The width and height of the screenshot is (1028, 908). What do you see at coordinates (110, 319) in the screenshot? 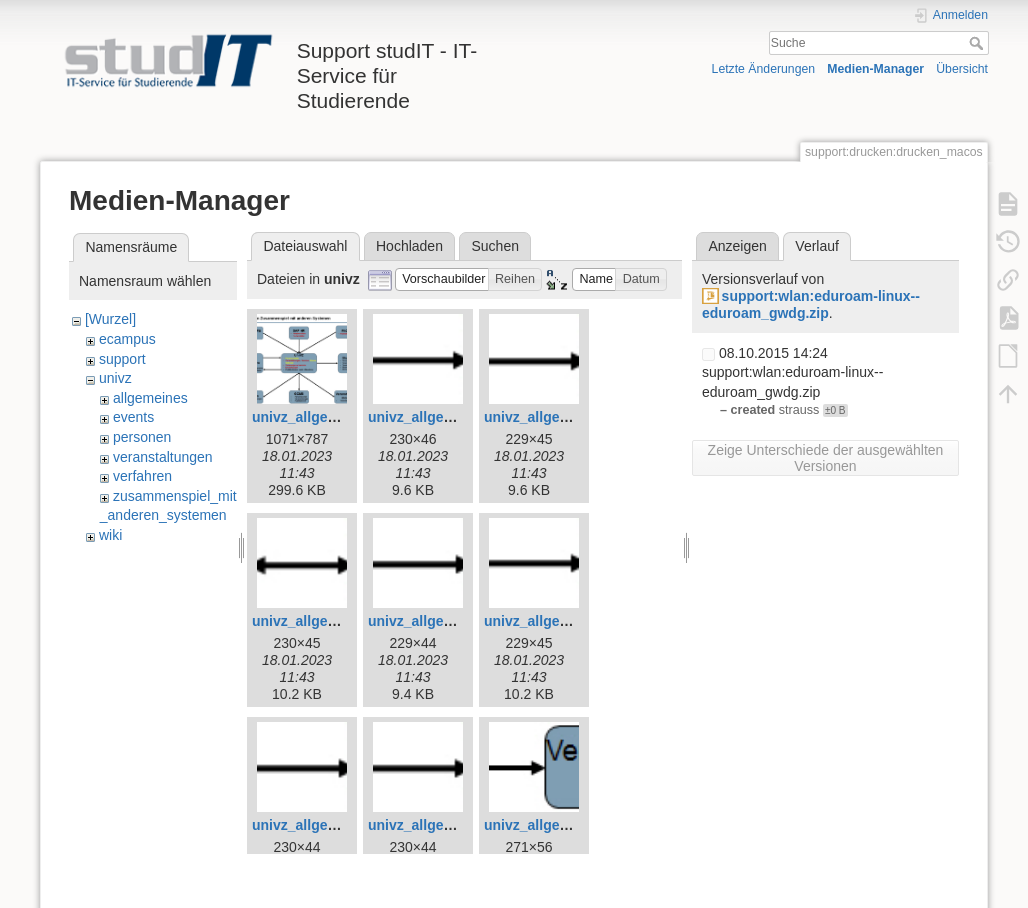
I see `[Wurzel]` at bounding box center [110, 319].